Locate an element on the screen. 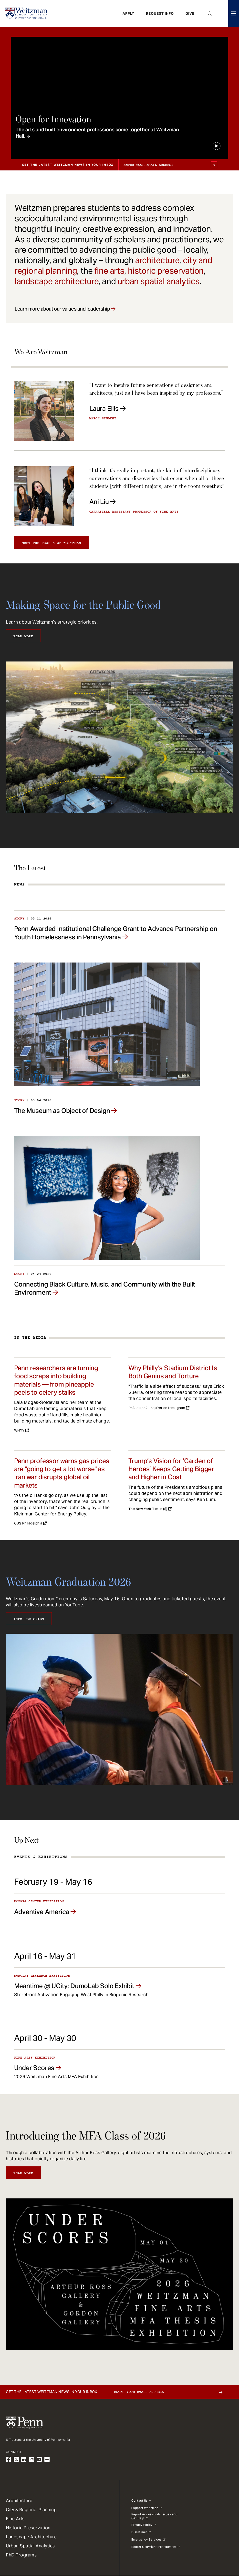  Give is located at coordinates (190, 13).